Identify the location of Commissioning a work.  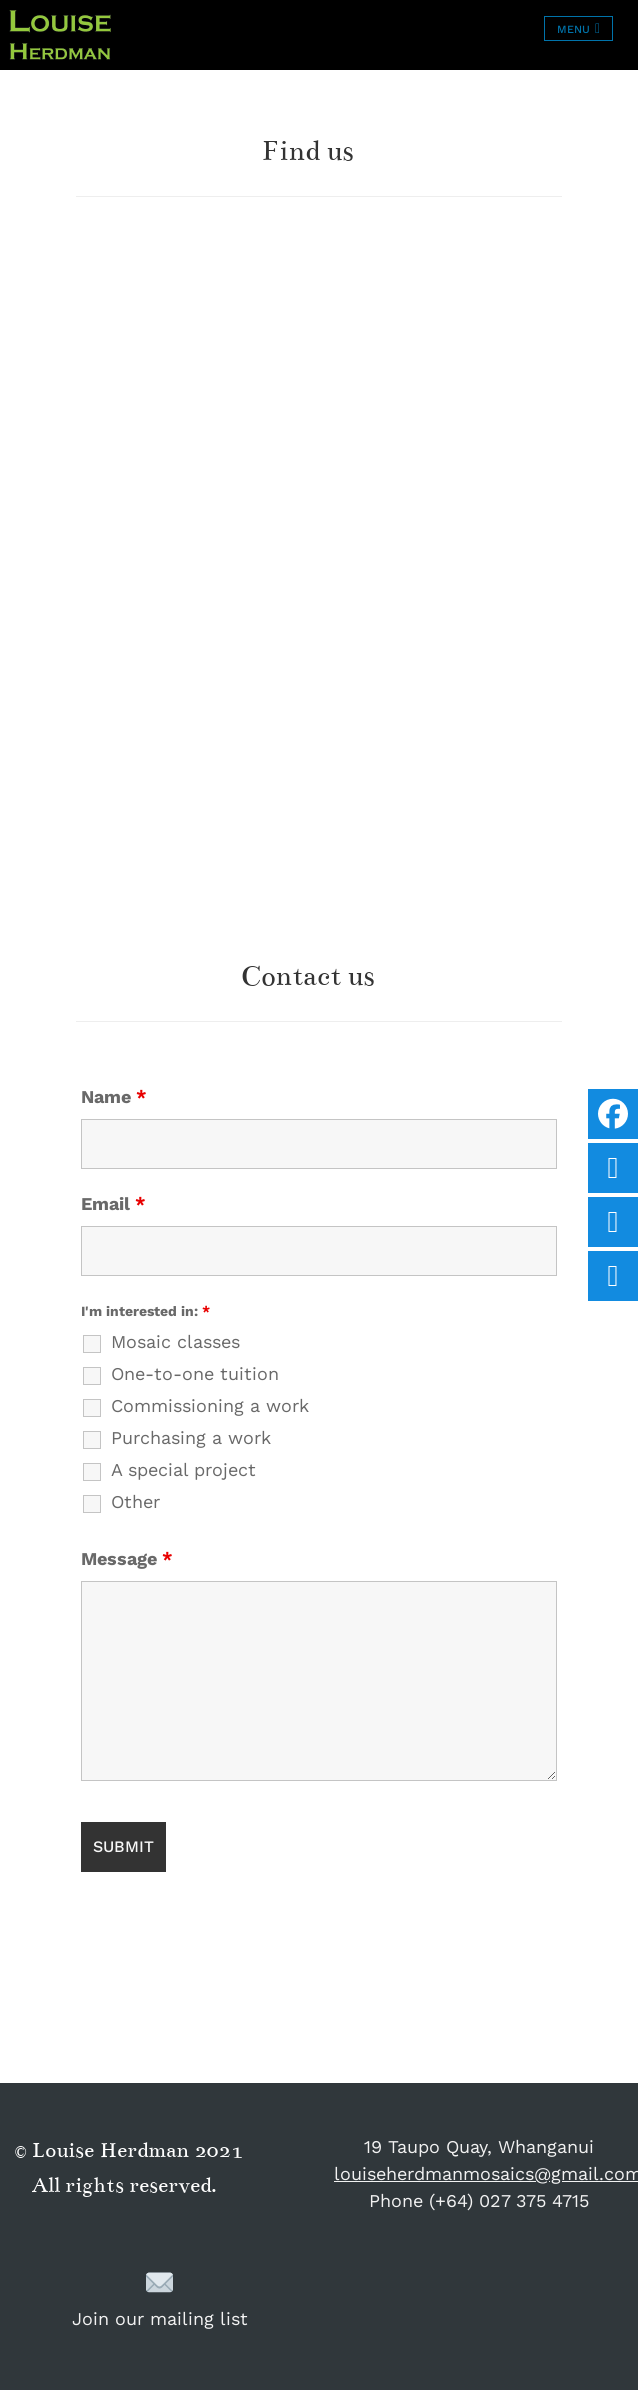
(210, 1406).